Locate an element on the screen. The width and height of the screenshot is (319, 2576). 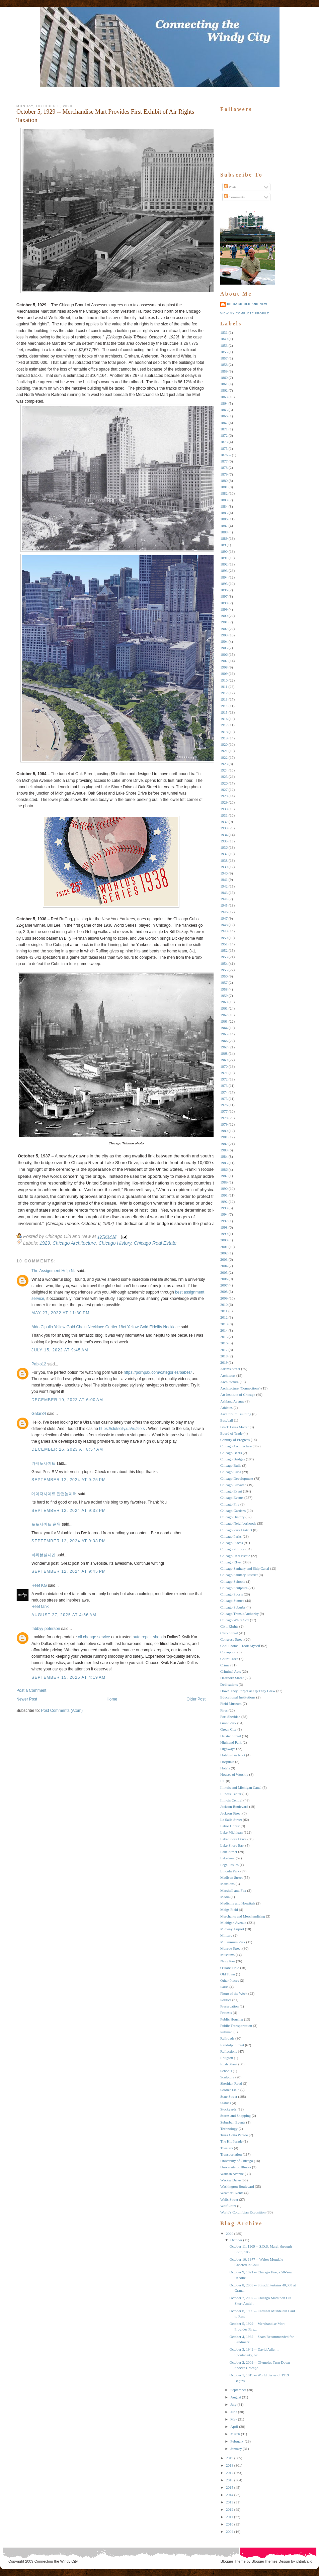
1864 is located at coordinates (224, 403).